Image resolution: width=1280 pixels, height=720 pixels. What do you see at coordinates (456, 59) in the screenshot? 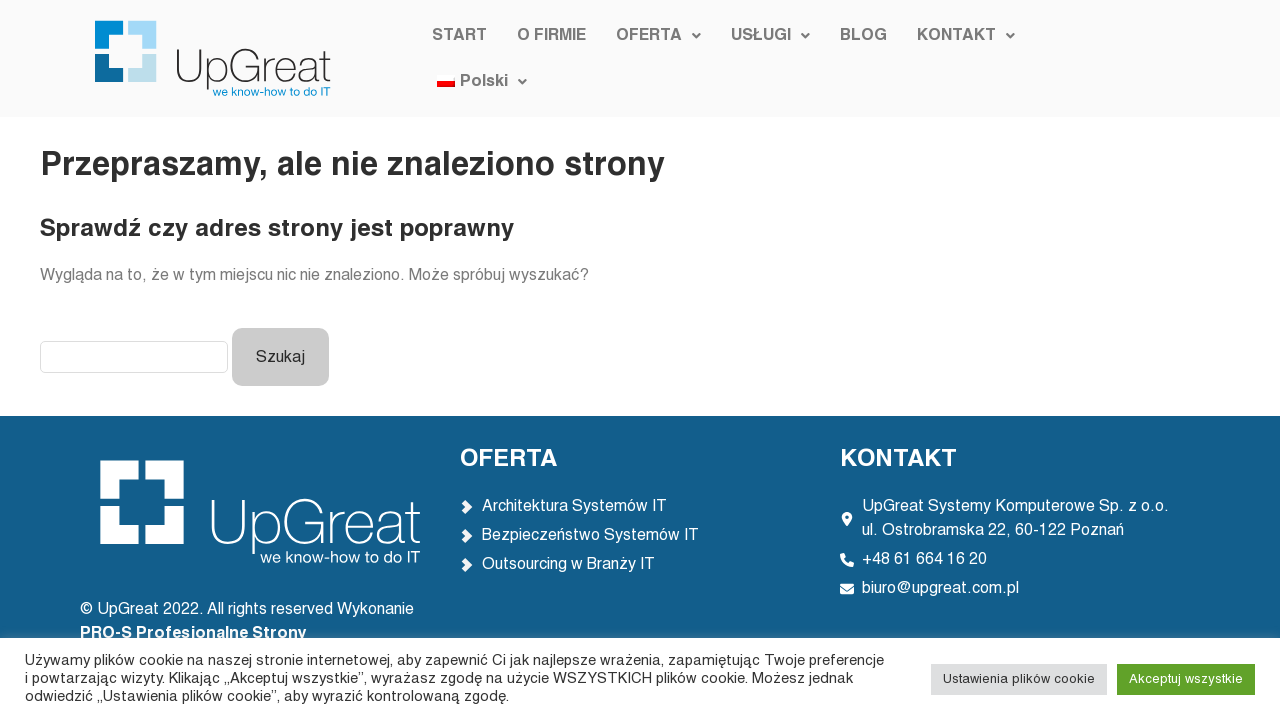
I see `START` at bounding box center [456, 59].